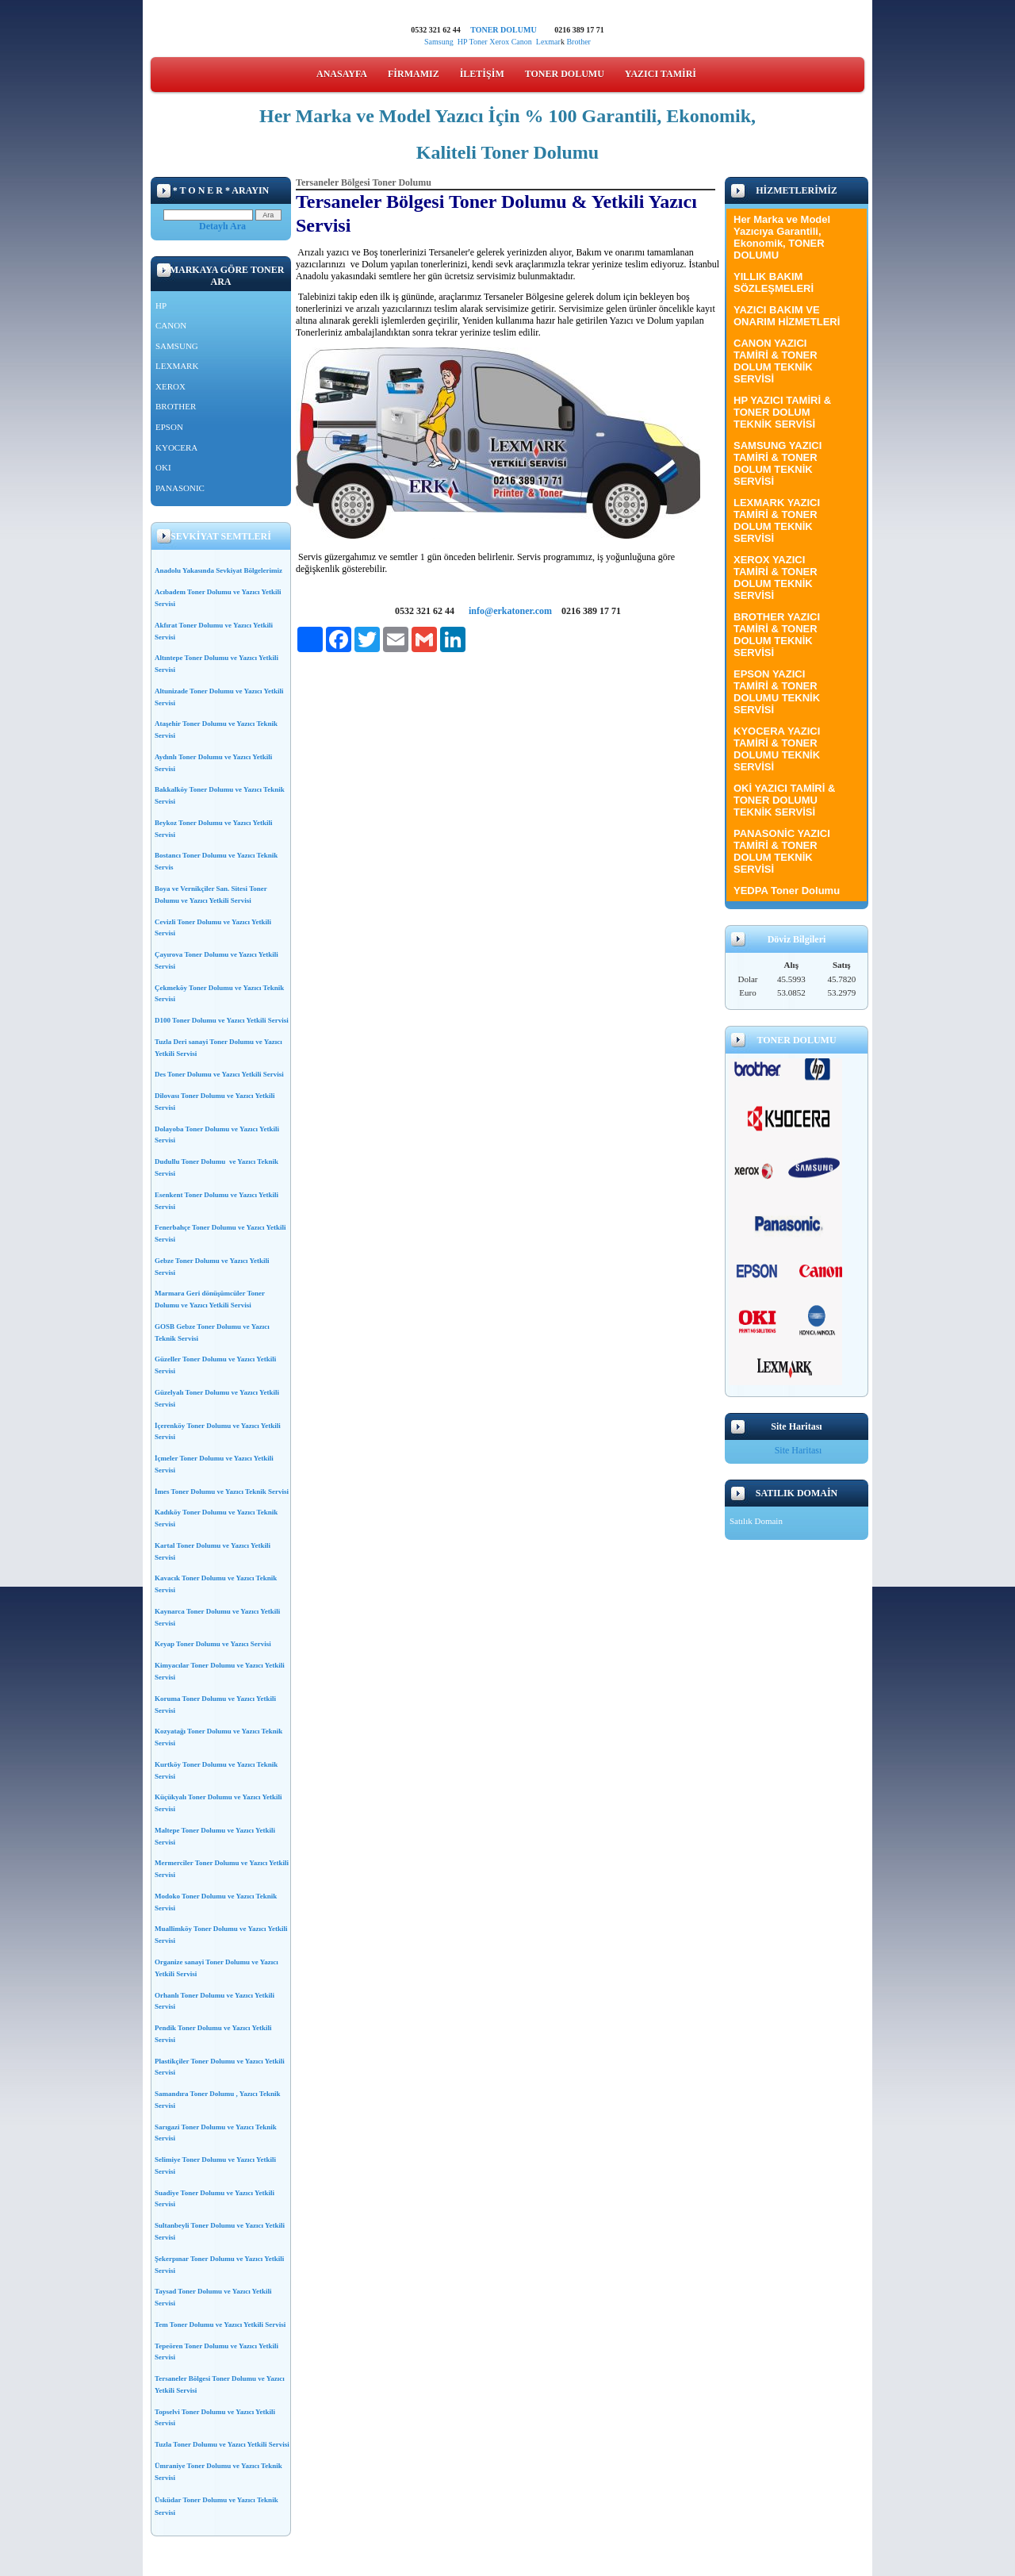  What do you see at coordinates (510, 610) in the screenshot?
I see `info@erkatoner.com` at bounding box center [510, 610].